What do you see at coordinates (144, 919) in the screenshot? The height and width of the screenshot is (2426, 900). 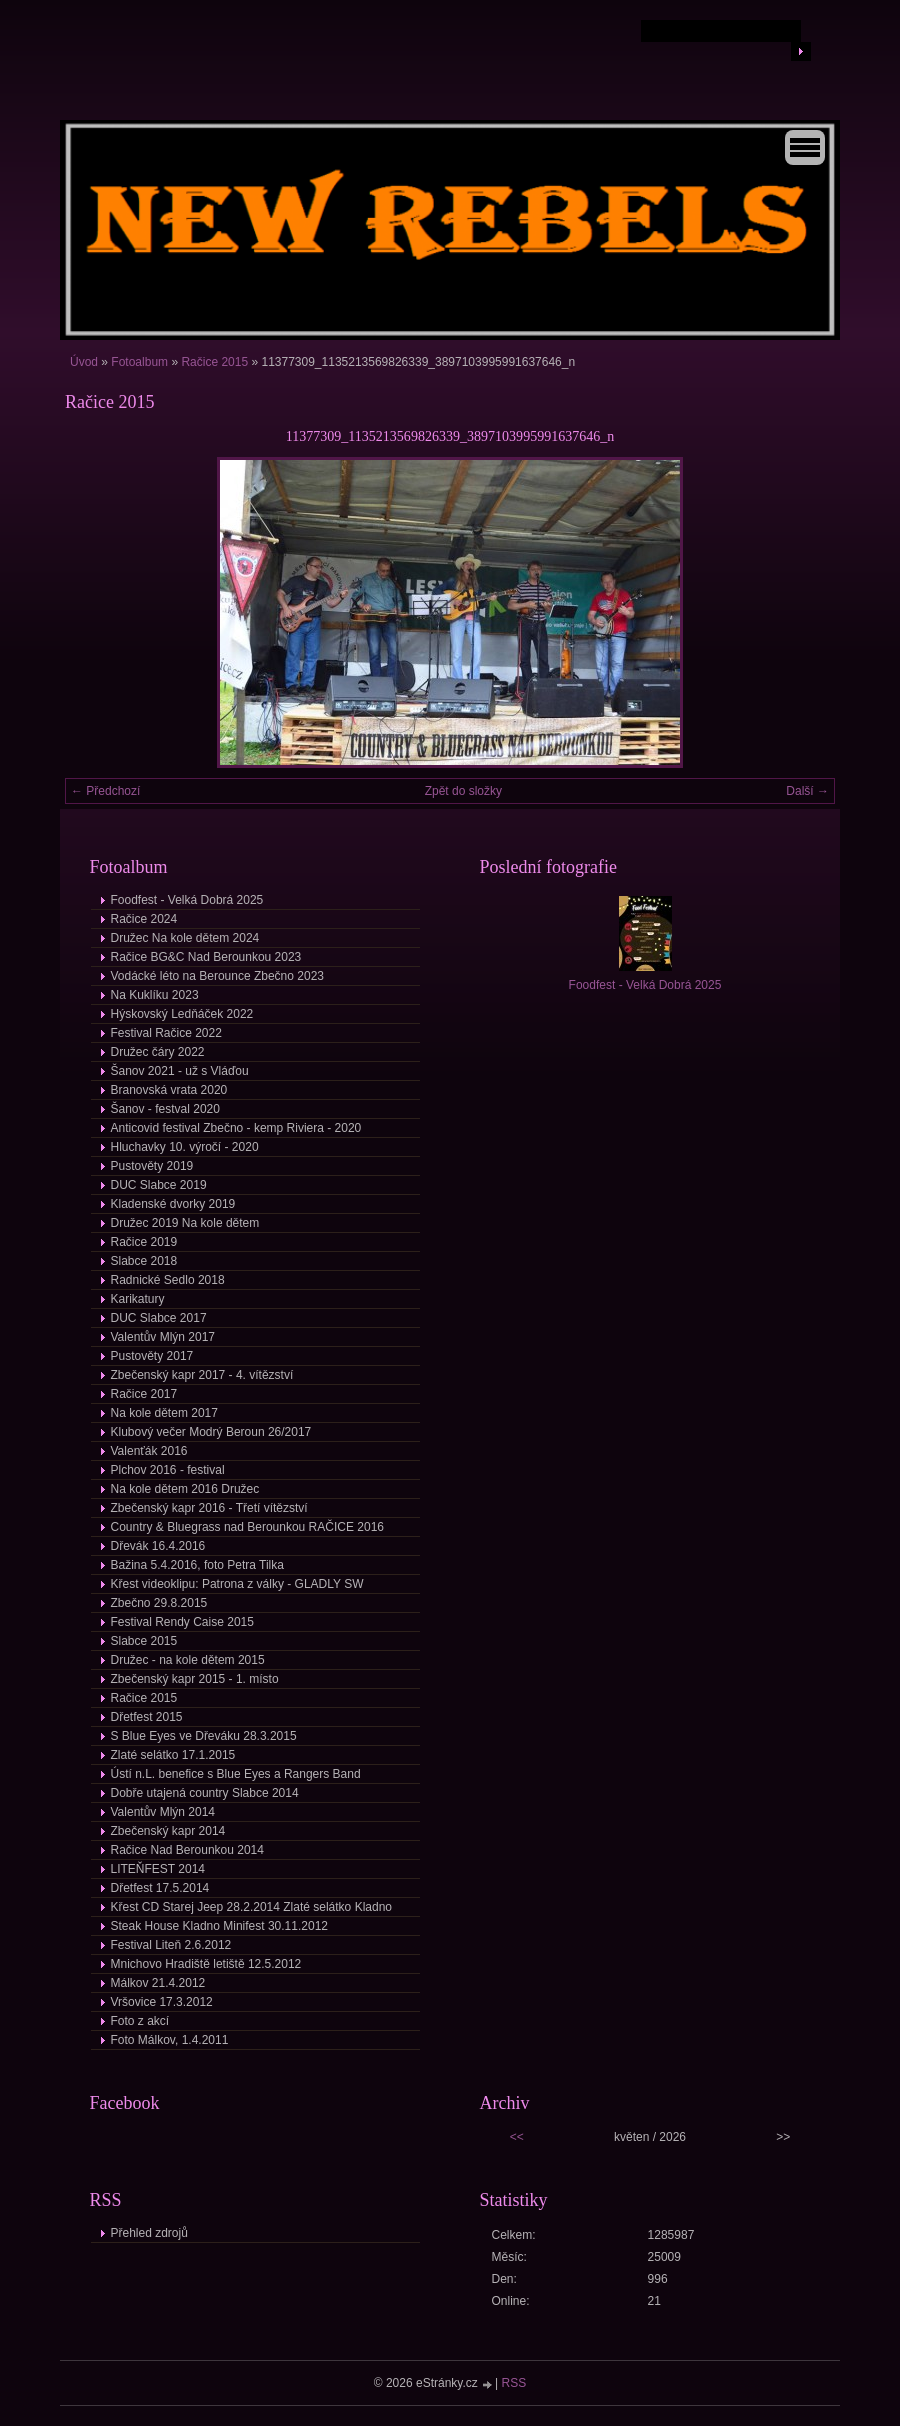 I see `Račice 2024` at bounding box center [144, 919].